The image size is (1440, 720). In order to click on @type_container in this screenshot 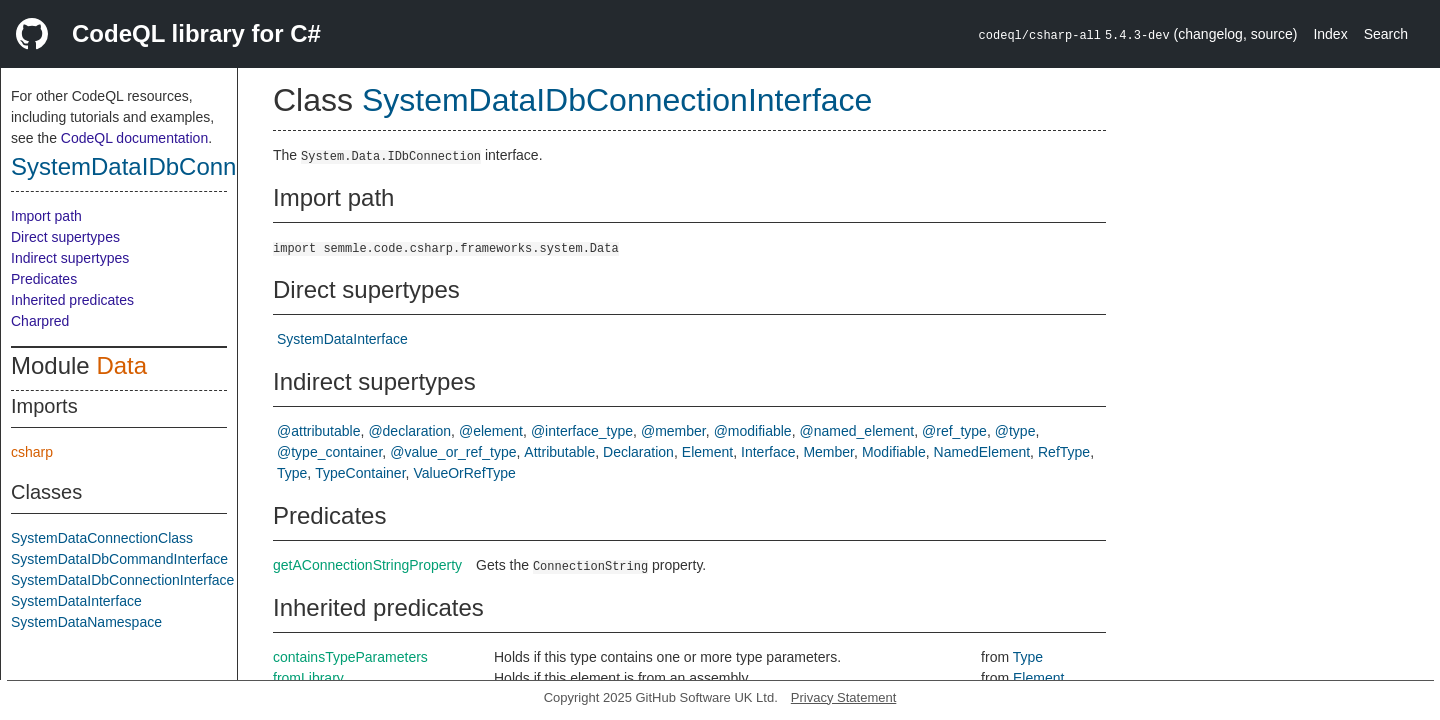, I will do `click(329, 452)`.